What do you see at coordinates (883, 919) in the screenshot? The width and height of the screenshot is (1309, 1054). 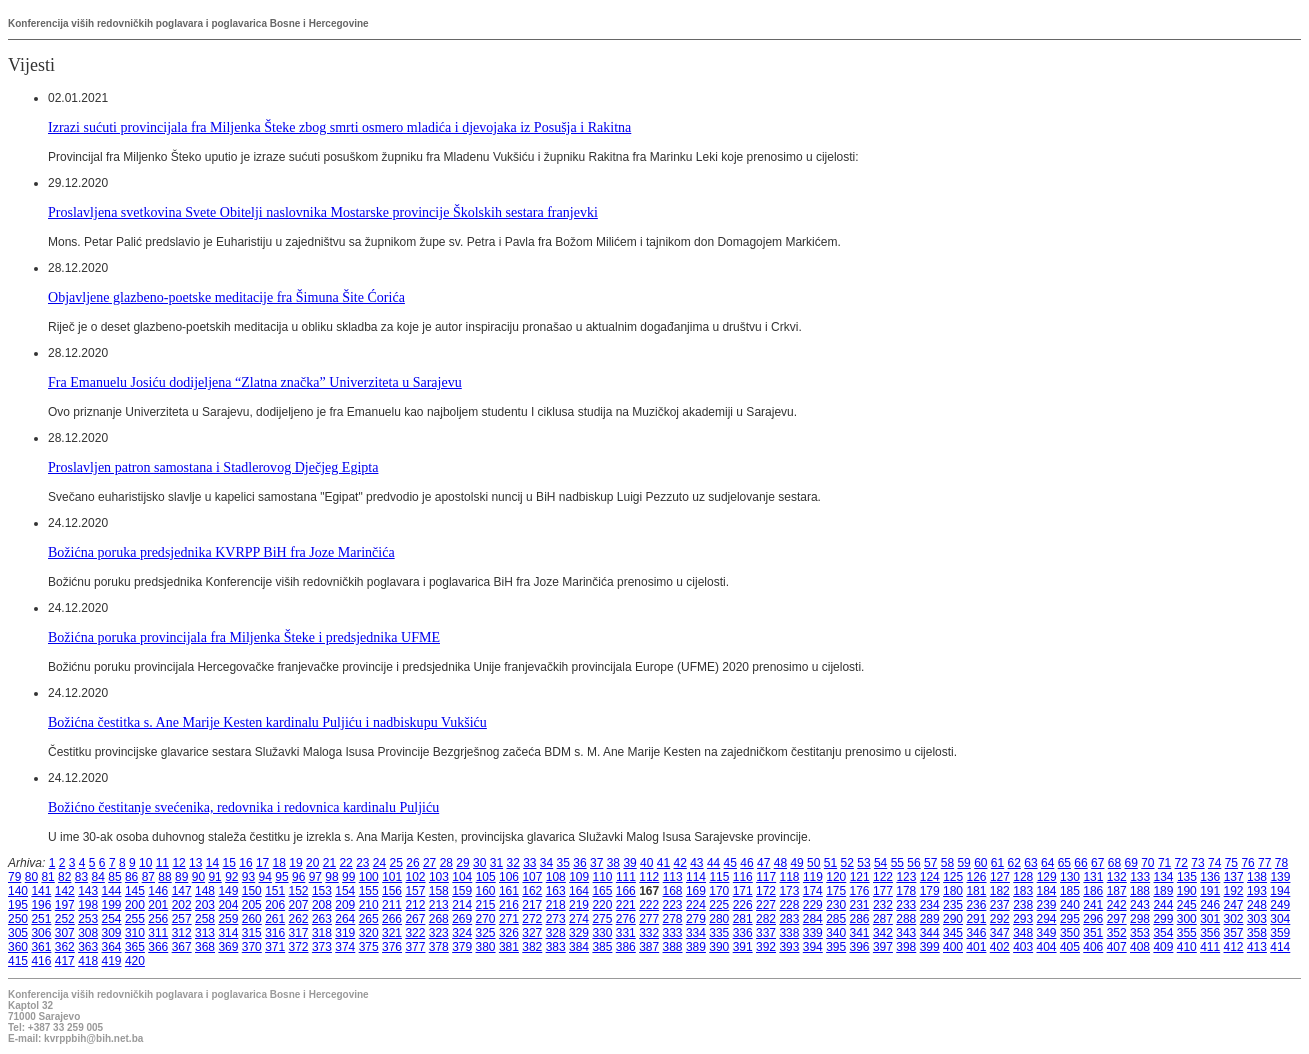 I see `287` at bounding box center [883, 919].